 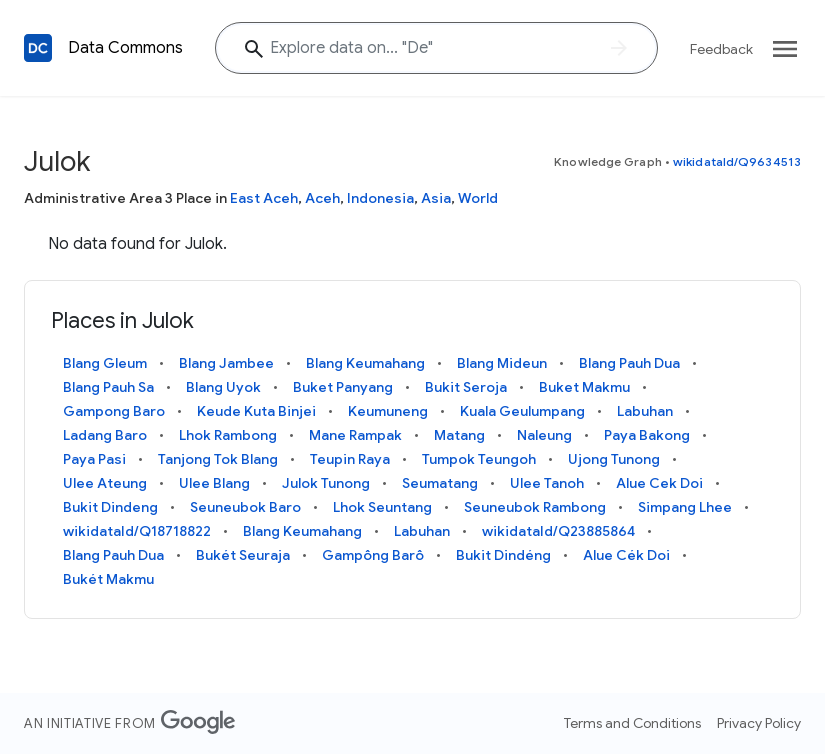 I want to click on Lhok Rambong, so click(x=228, y=435).